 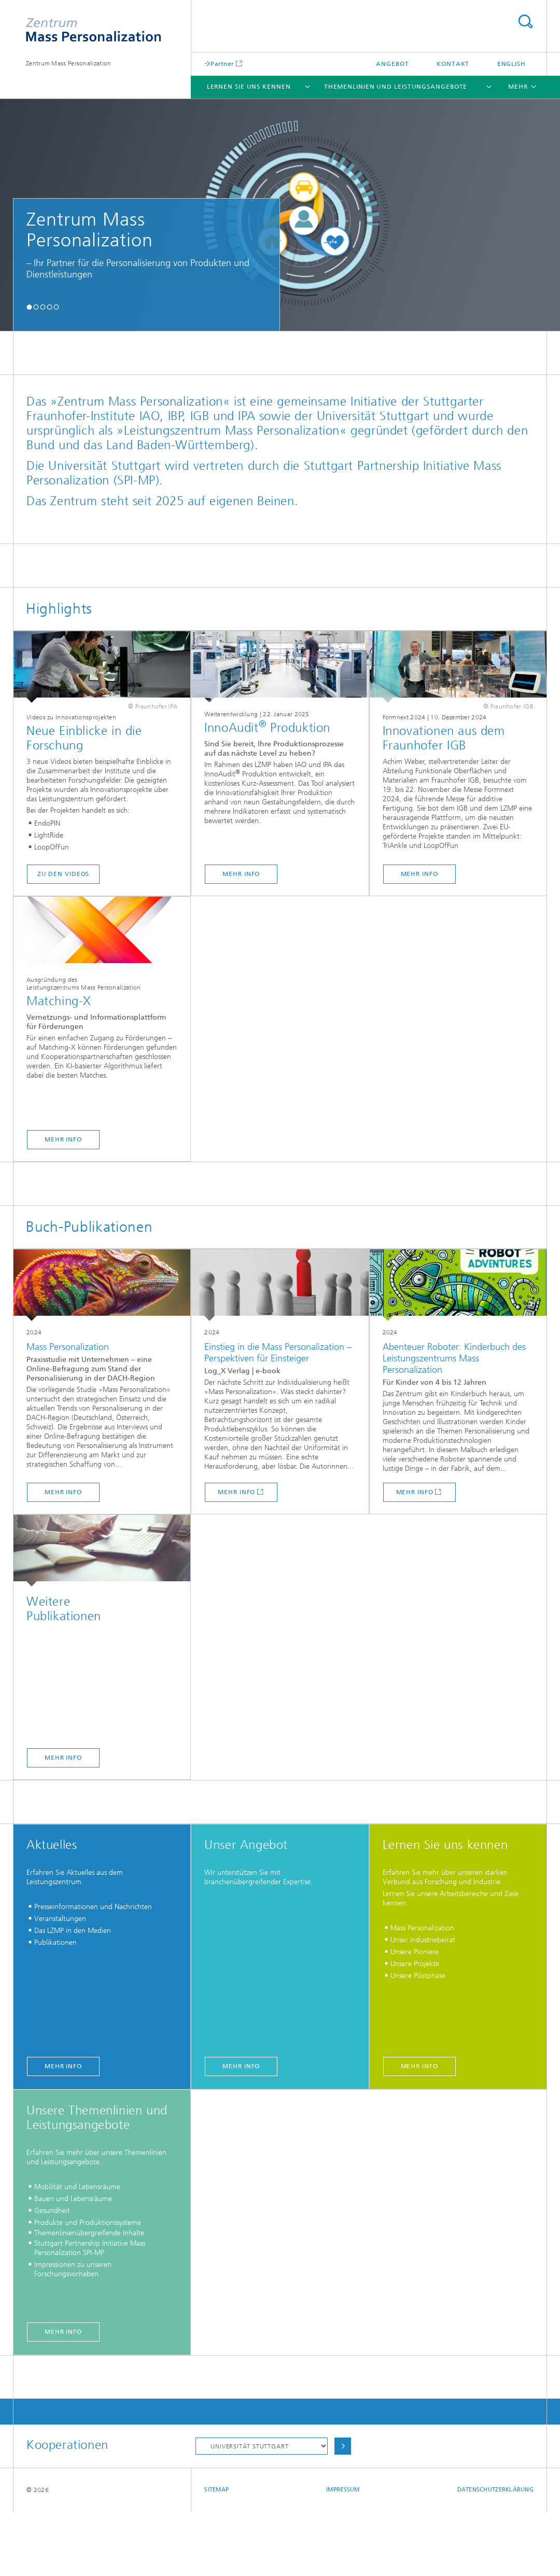 What do you see at coordinates (241, 938) in the screenshot?
I see `mehr Info` at bounding box center [241, 938].